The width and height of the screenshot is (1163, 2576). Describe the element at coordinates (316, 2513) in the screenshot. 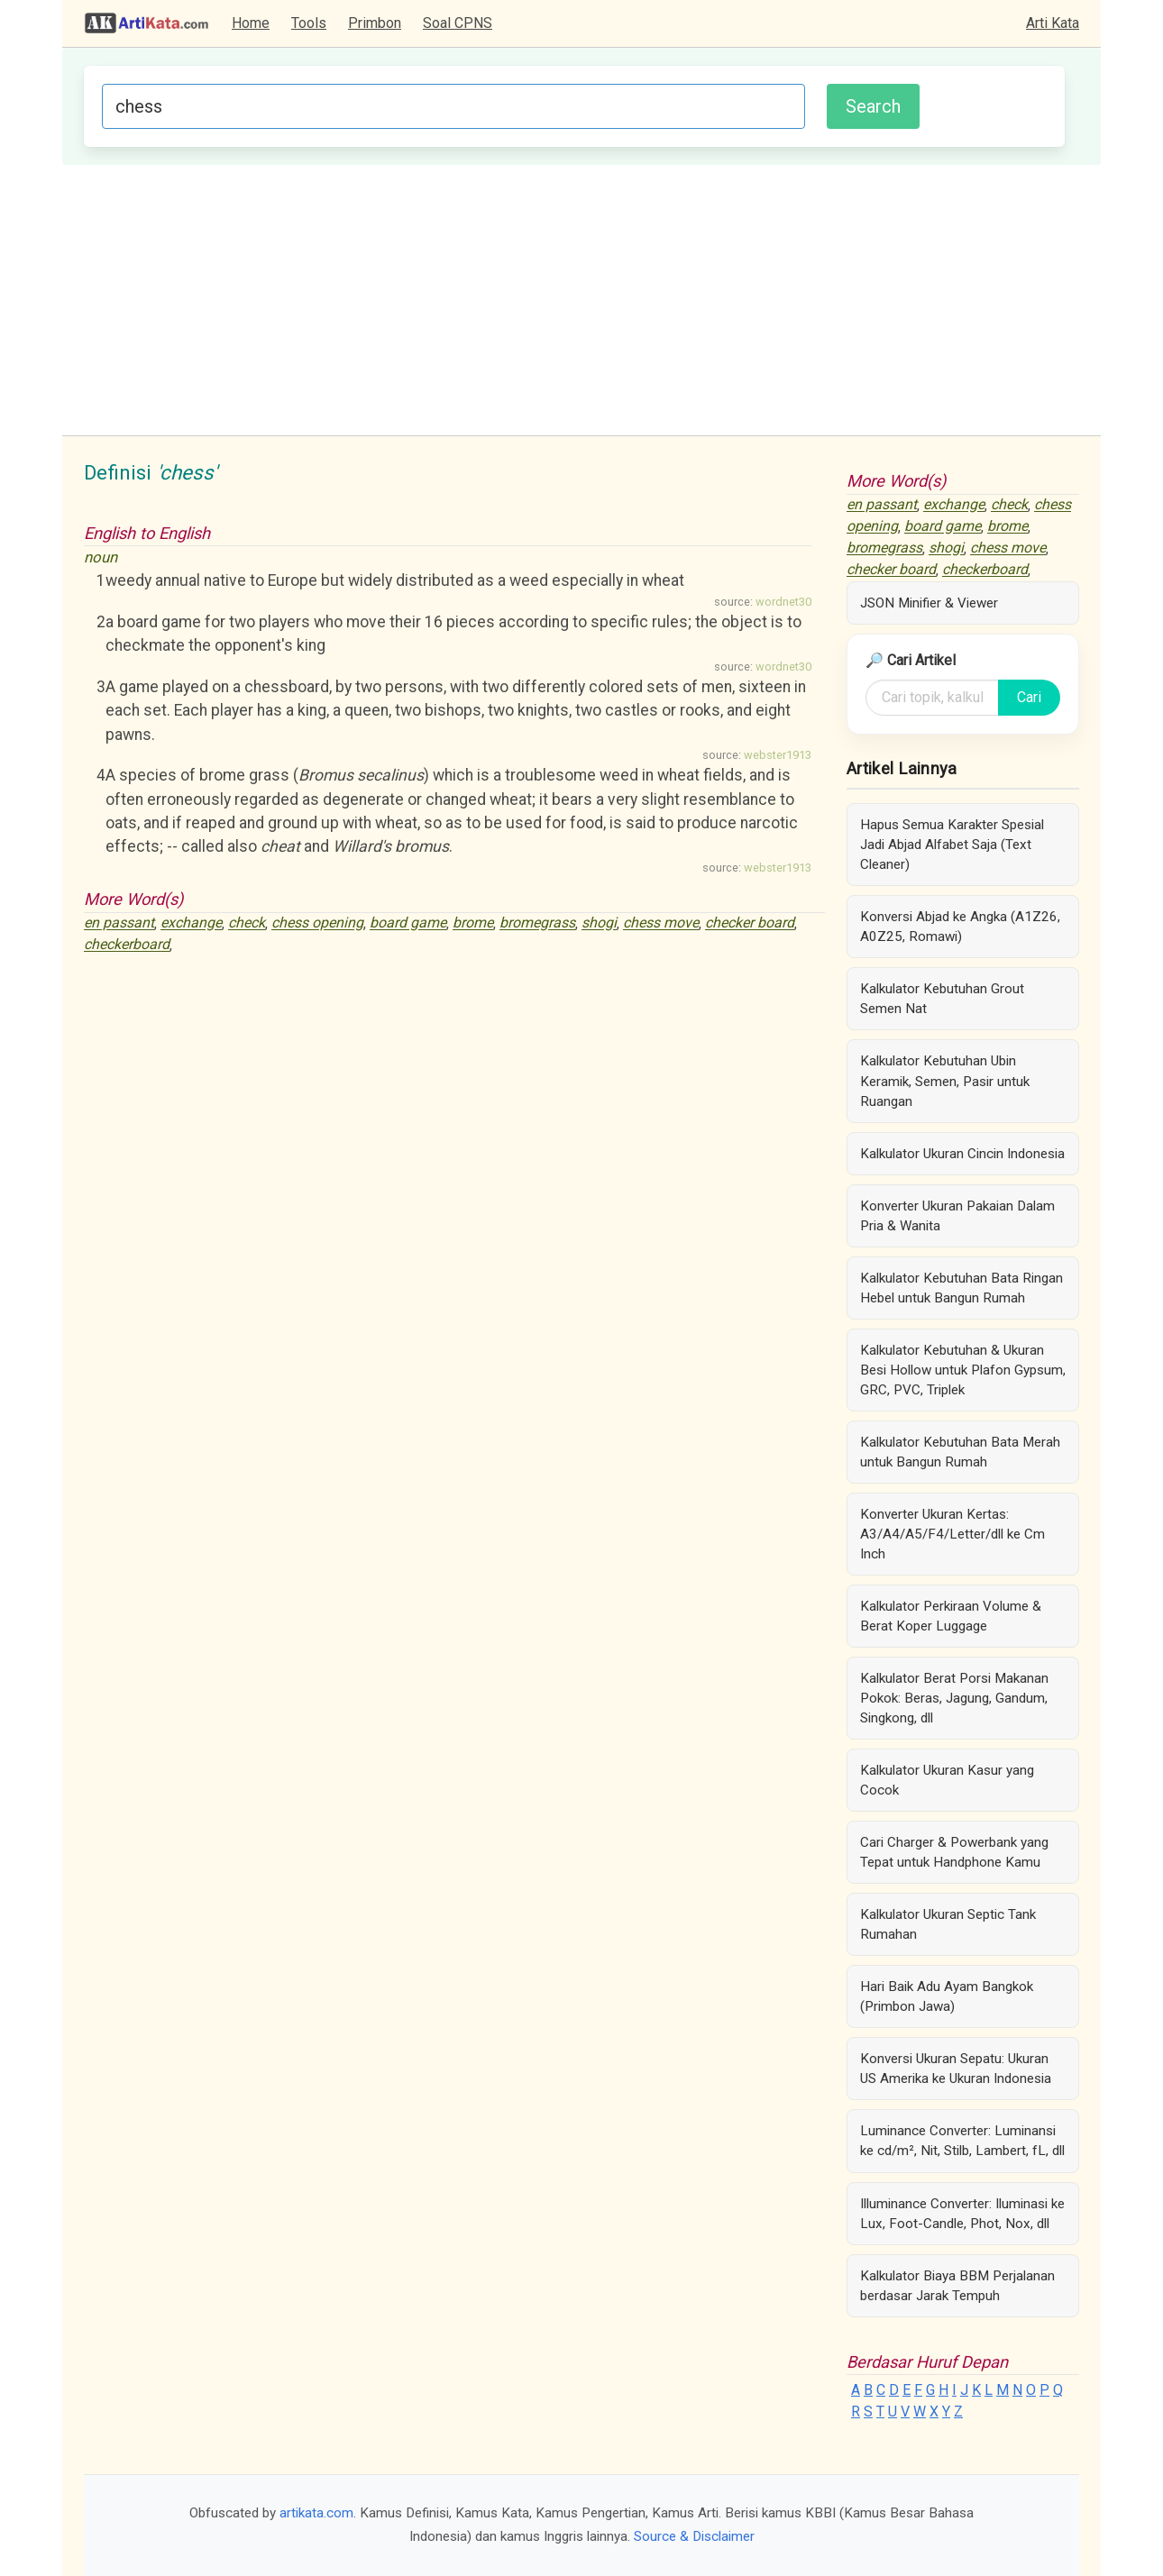

I see `artikata.com` at that location.